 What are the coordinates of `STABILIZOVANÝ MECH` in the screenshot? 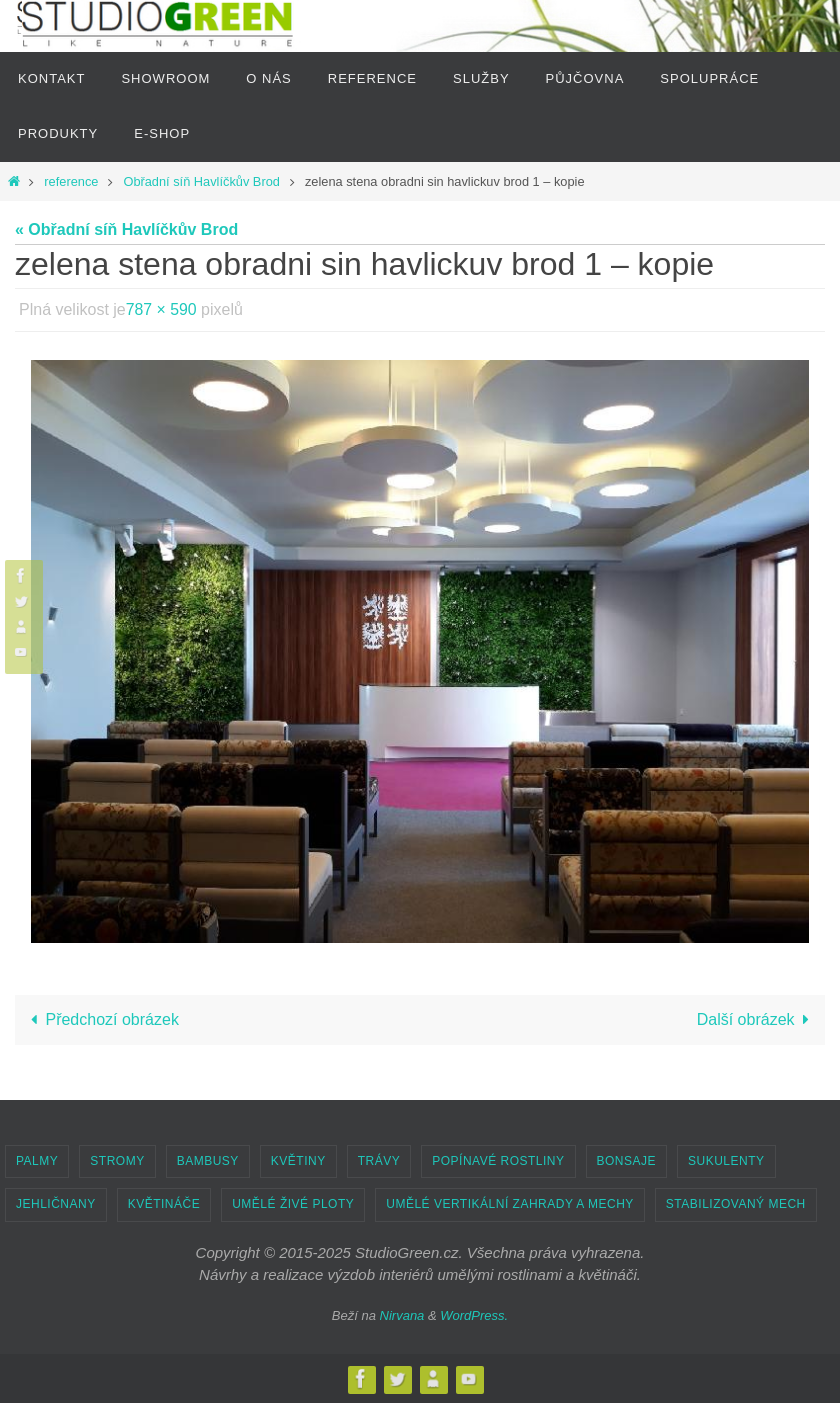 It's located at (736, 1204).